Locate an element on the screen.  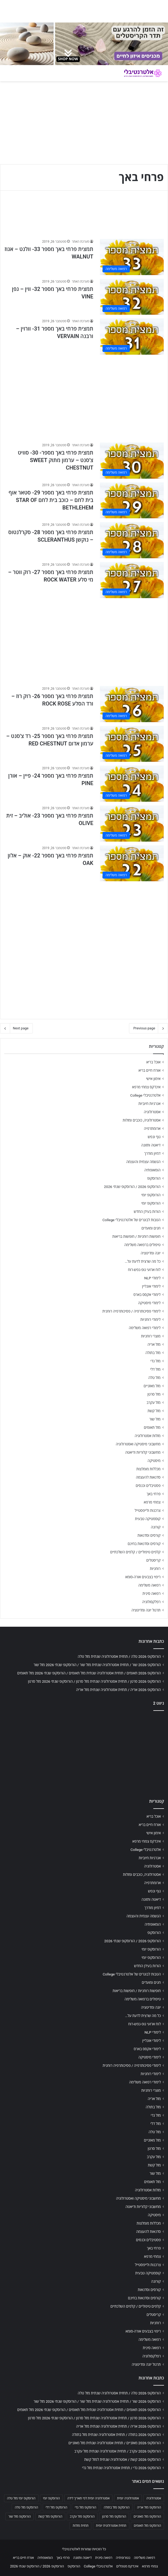
דיאטה ותזונה is located at coordinates (151, 1145).